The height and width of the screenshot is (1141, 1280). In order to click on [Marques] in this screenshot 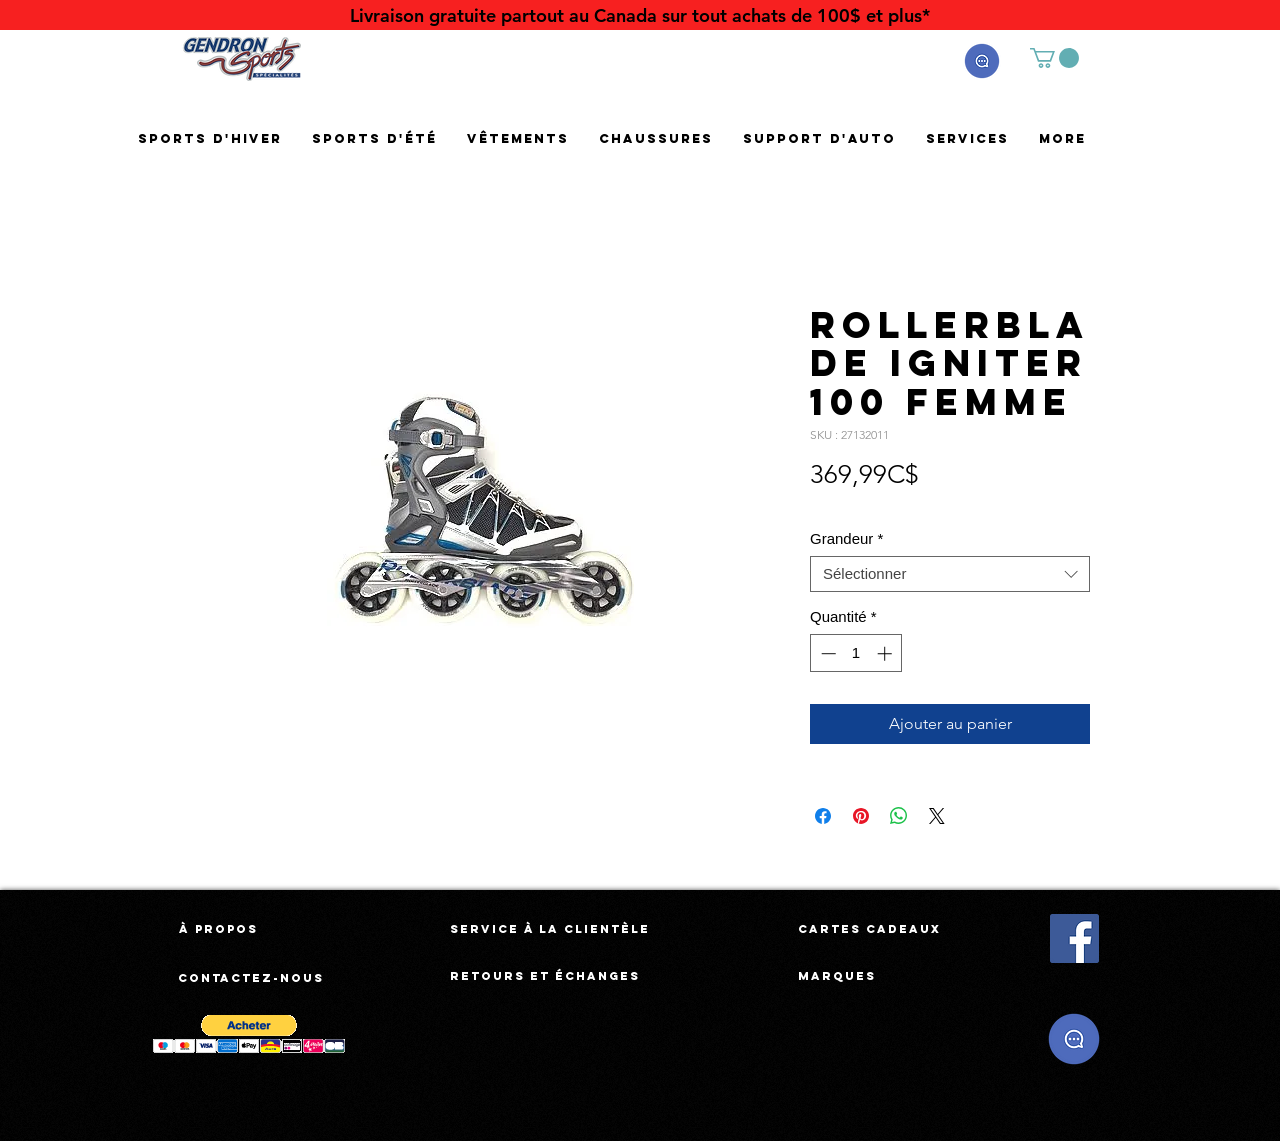, I will do `click(837, 976)`.